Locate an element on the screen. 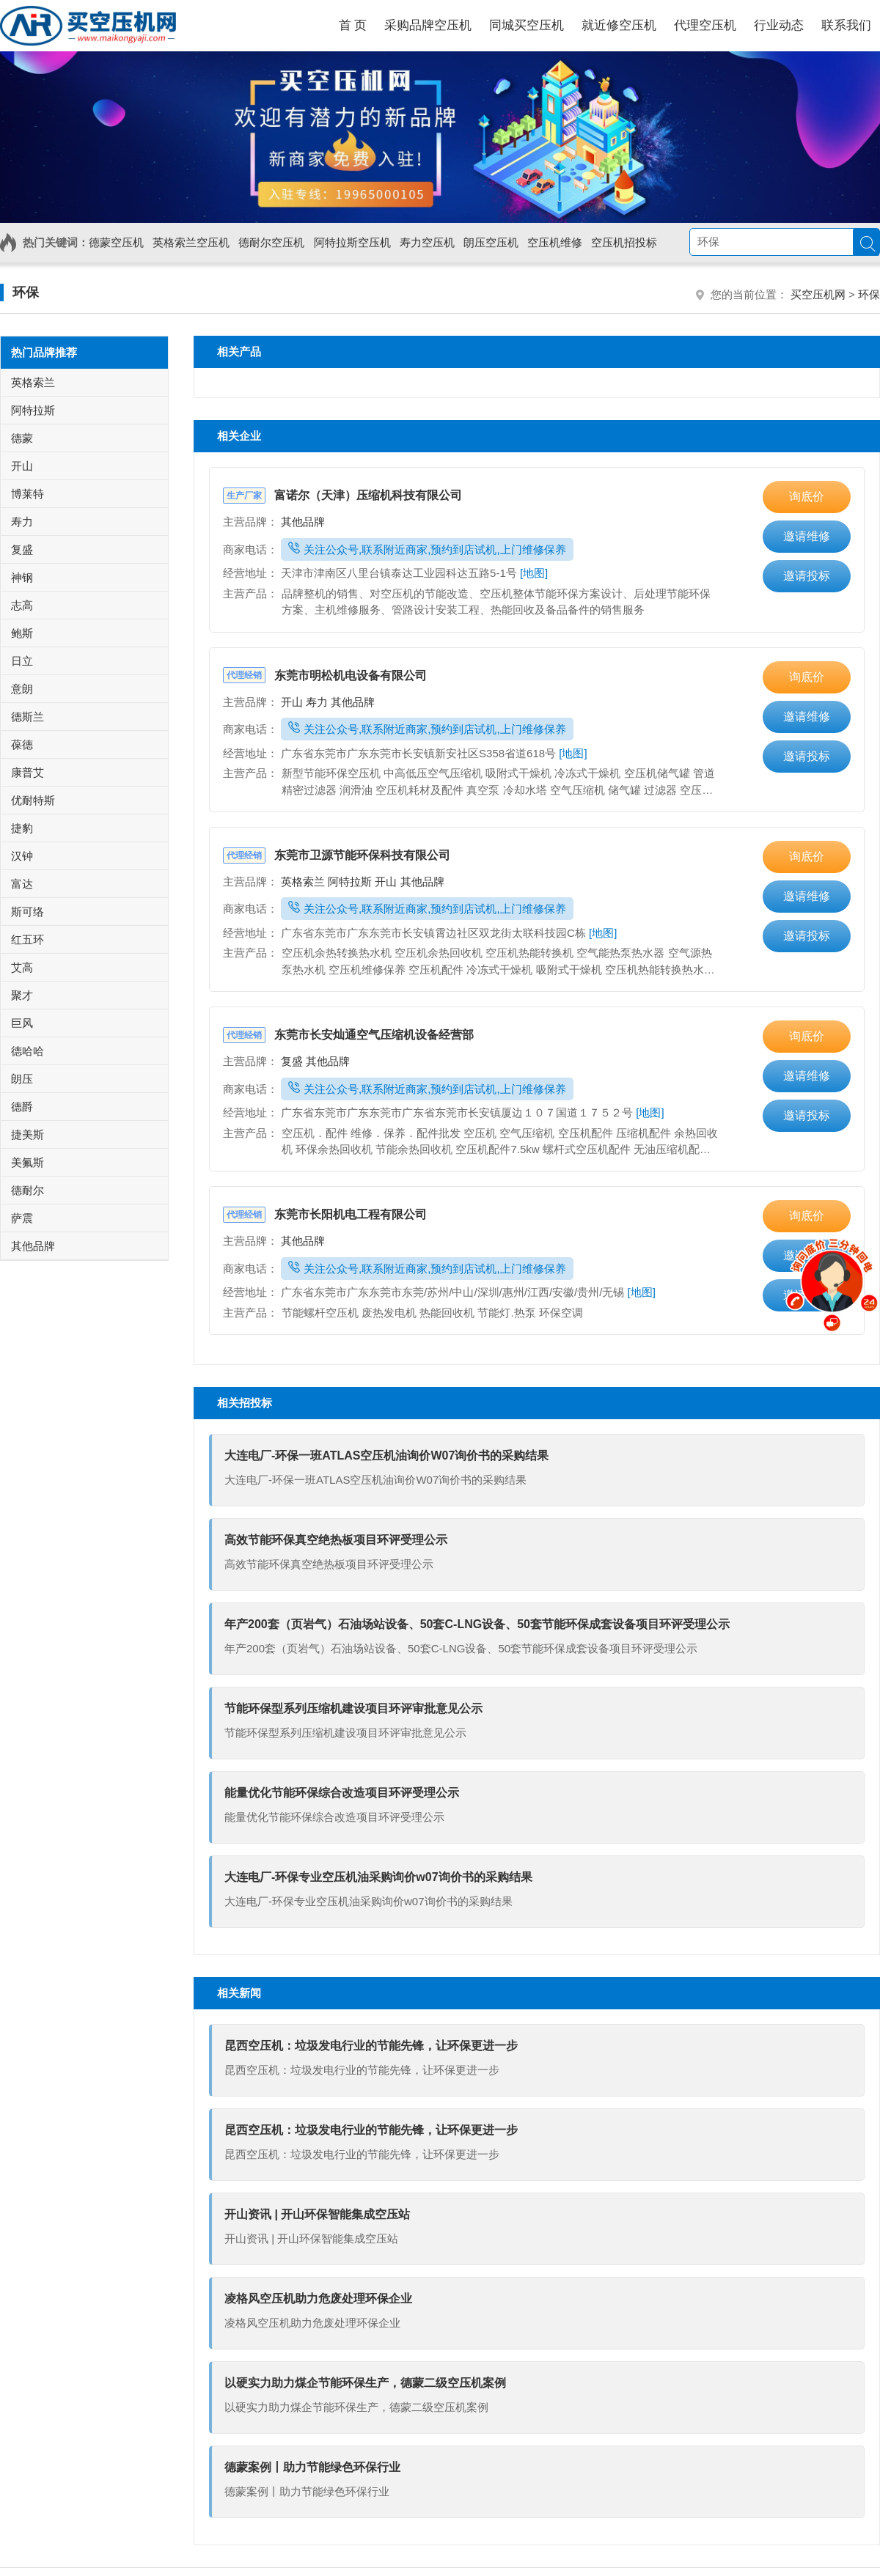 This screenshot has width=880, height=2576. 德耐尔 is located at coordinates (27, 1190).